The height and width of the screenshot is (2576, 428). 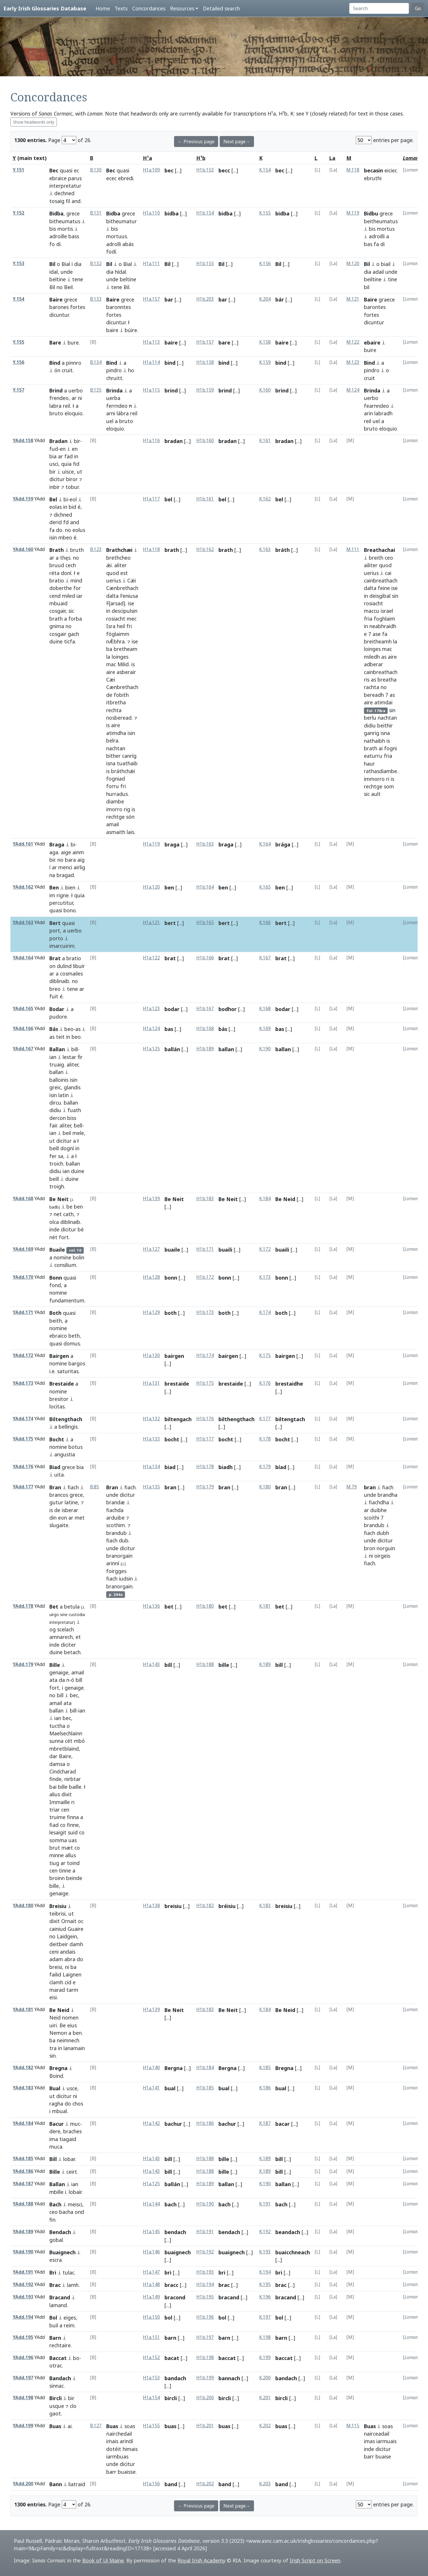 What do you see at coordinates (76, 1944) in the screenshot?
I see `damh` at bounding box center [76, 1944].